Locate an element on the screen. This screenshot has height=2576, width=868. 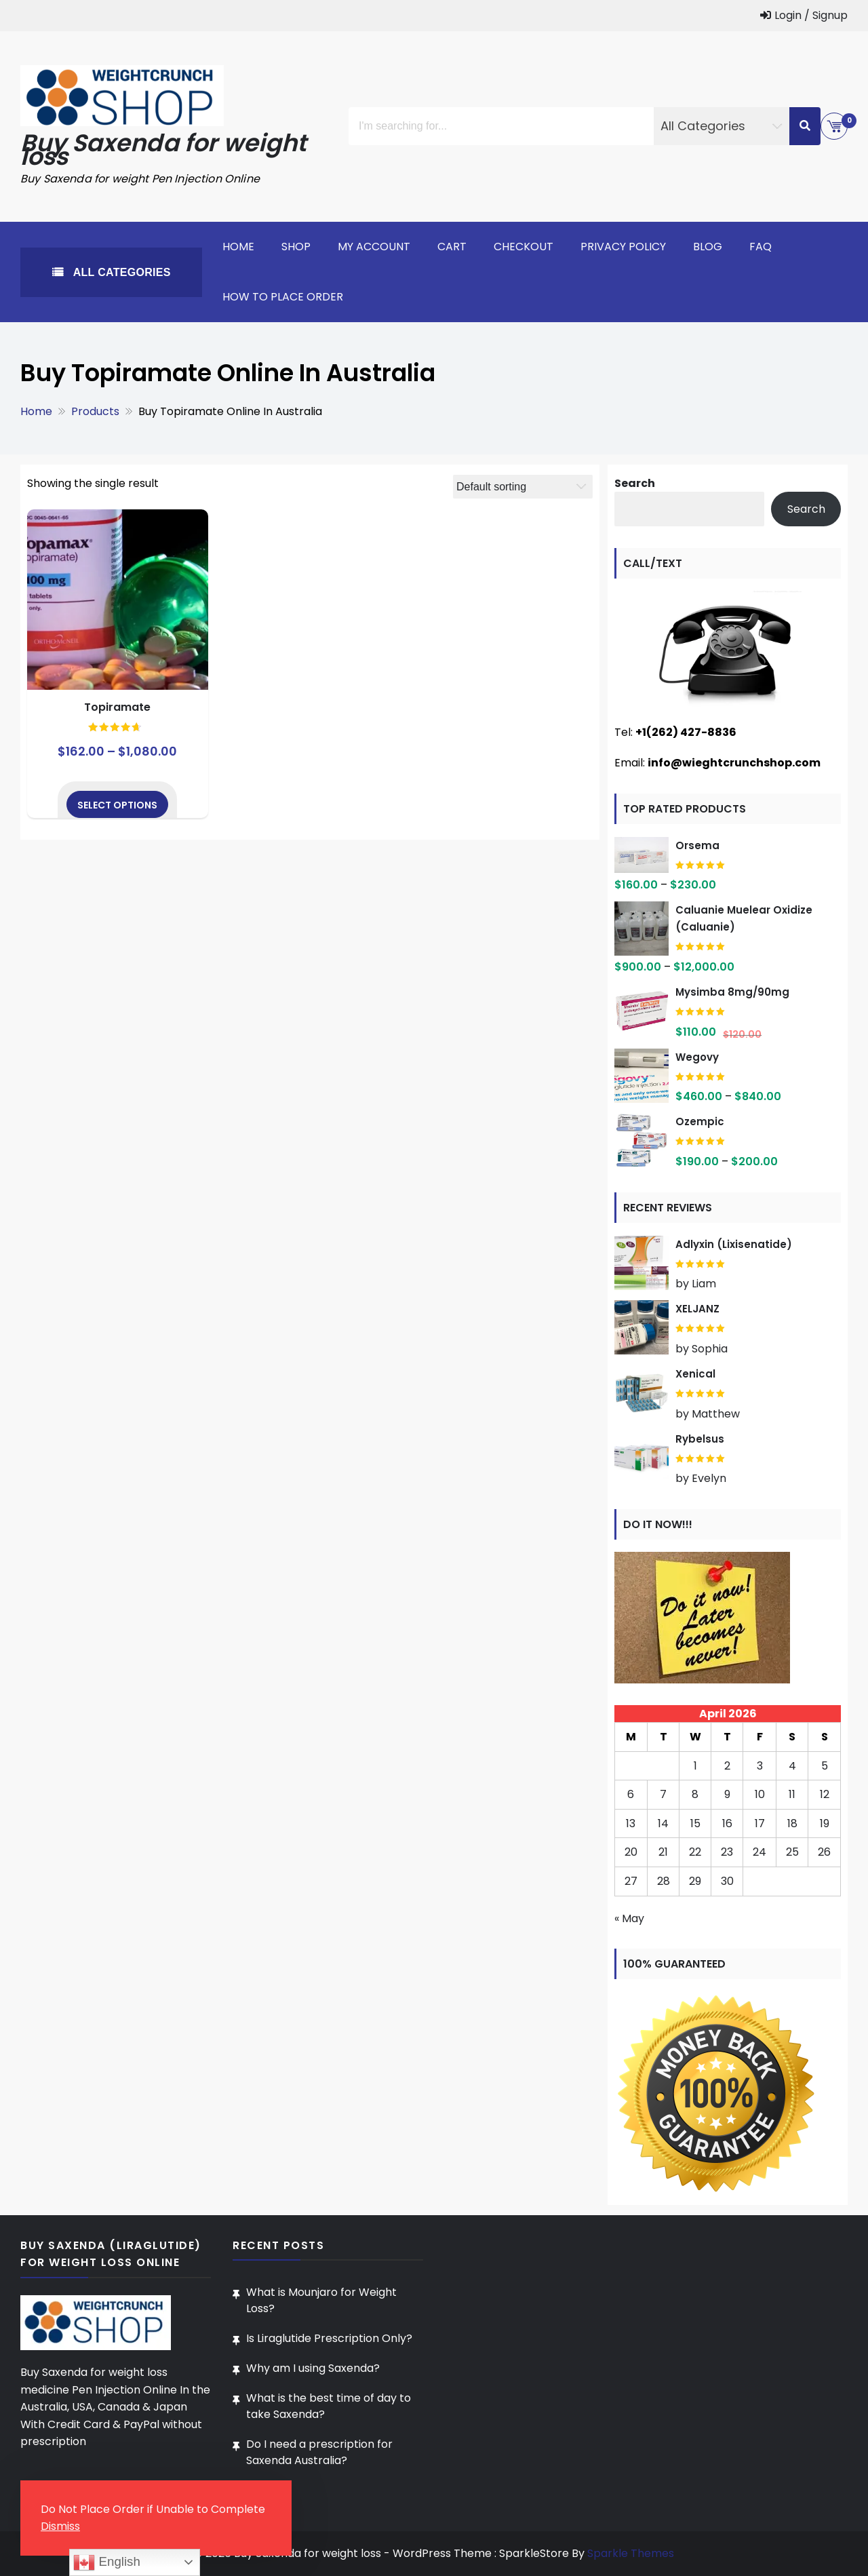
How To Place Order is located at coordinates (282, 297).